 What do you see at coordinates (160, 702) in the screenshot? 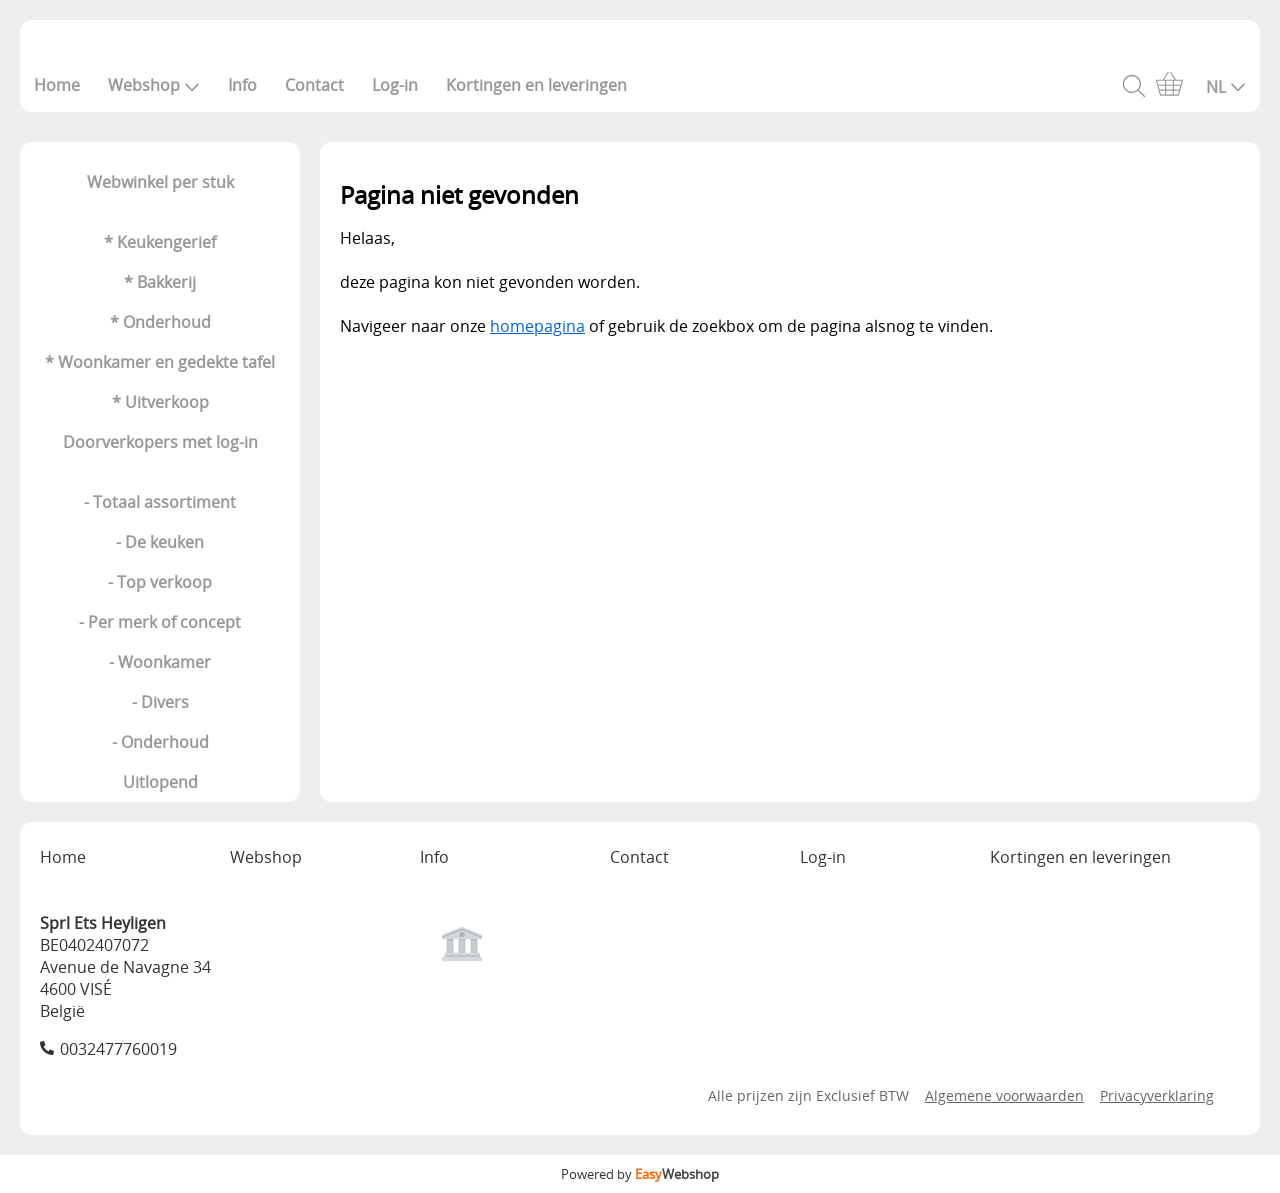
I see `- Divers` at bounding box center [160, 702].